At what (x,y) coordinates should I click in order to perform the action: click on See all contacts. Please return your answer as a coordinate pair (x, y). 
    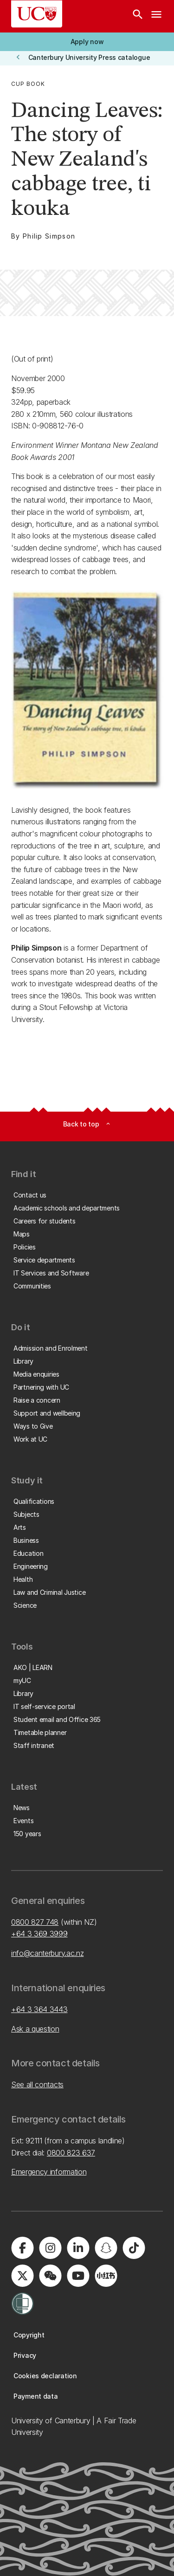
    Looking at the image, I should click on (37, 2084).